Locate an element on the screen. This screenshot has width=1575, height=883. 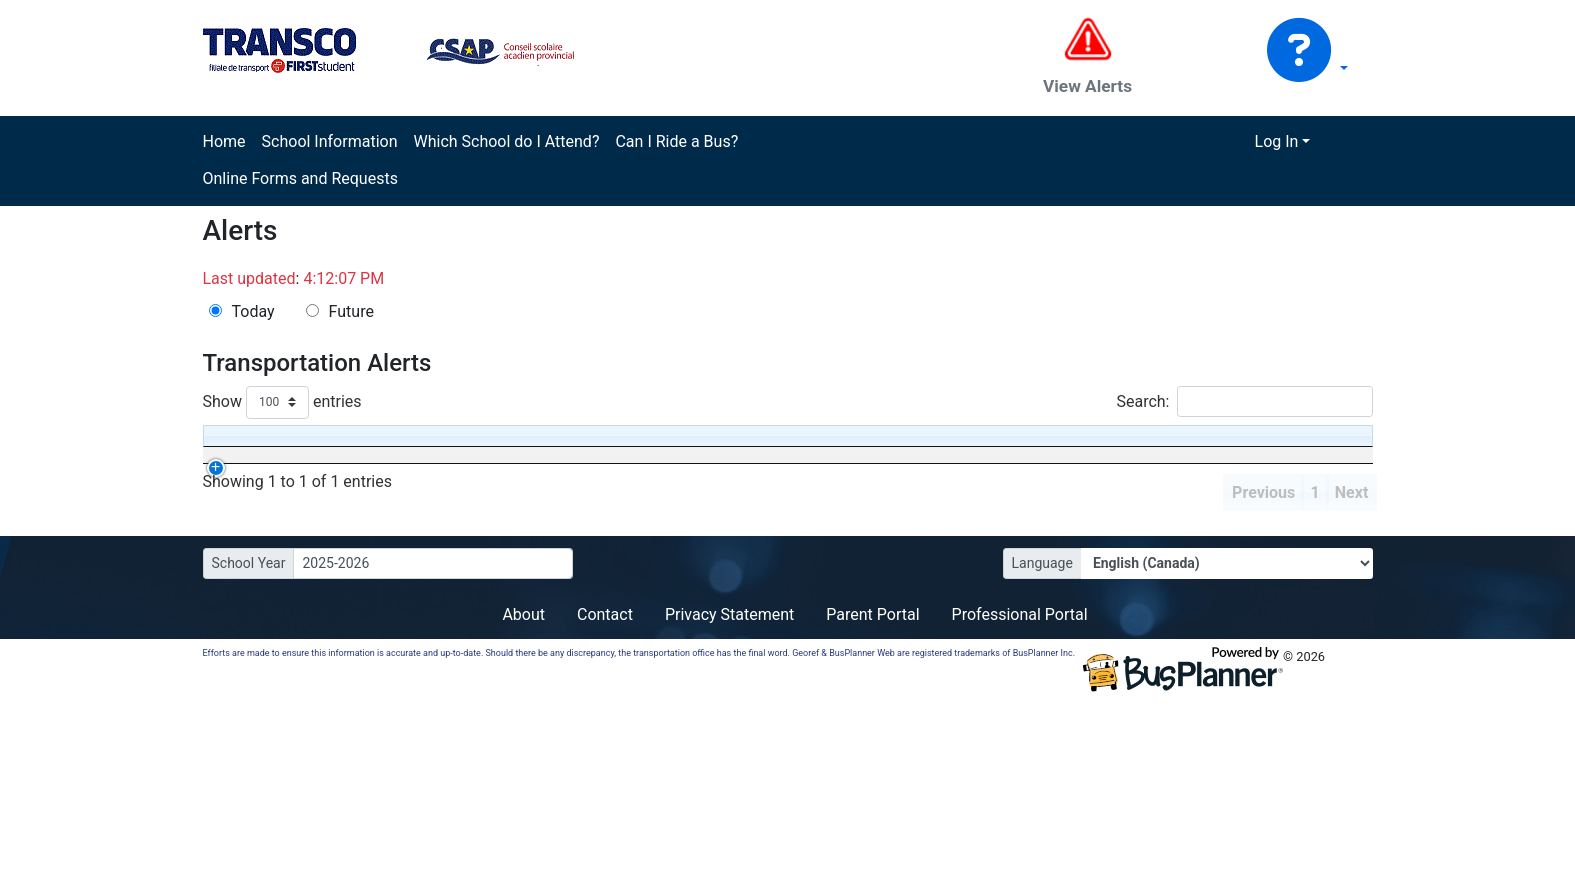
Today is located at coordinates (253, 311).